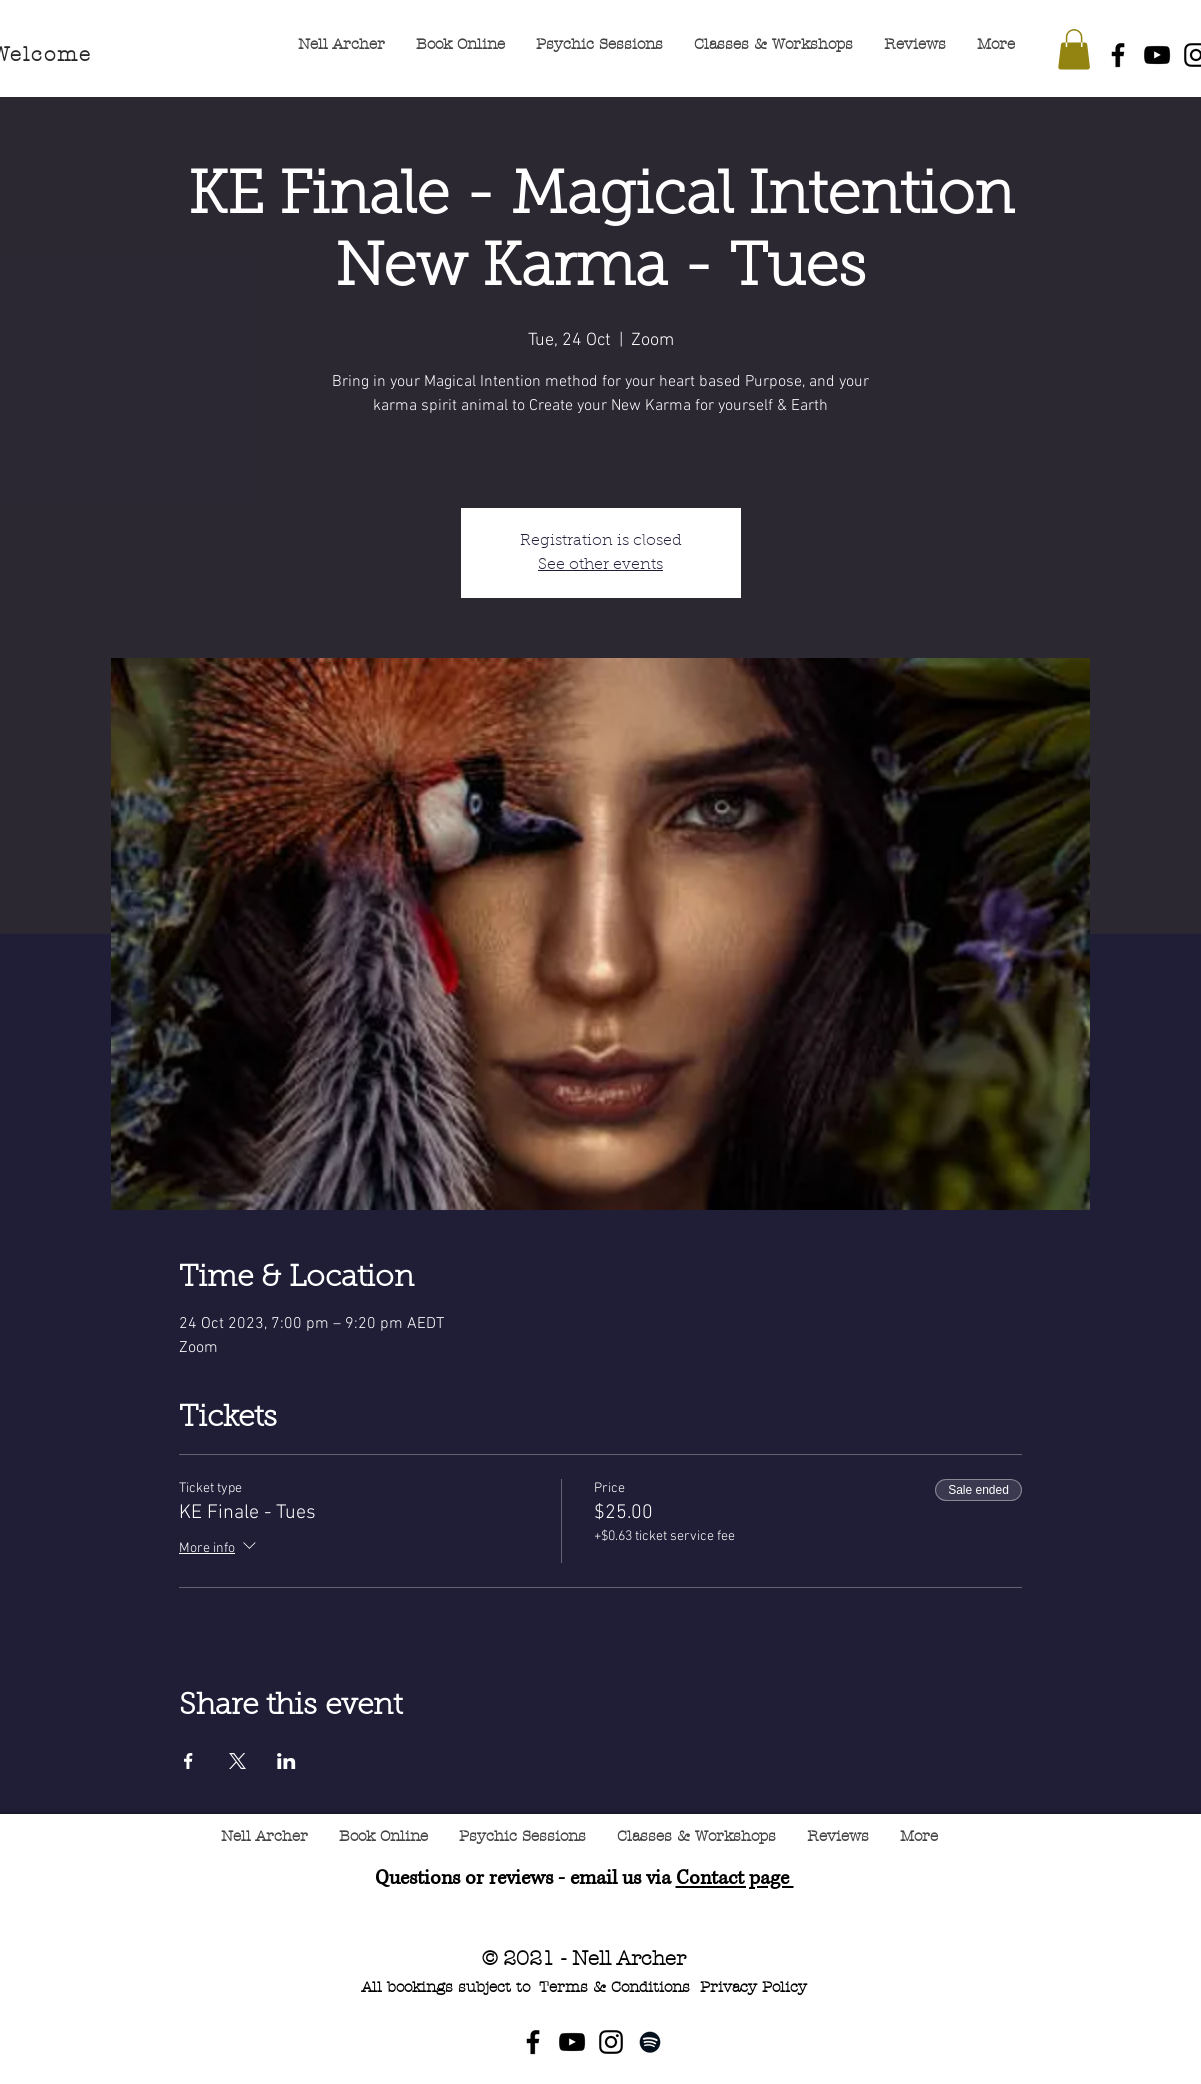 This screenshot has width=1201, height=2084. What do you see at coordinates (1157, 55) in the screenshot?
I see `[YouTube]` at bounding box center [1157, 55].